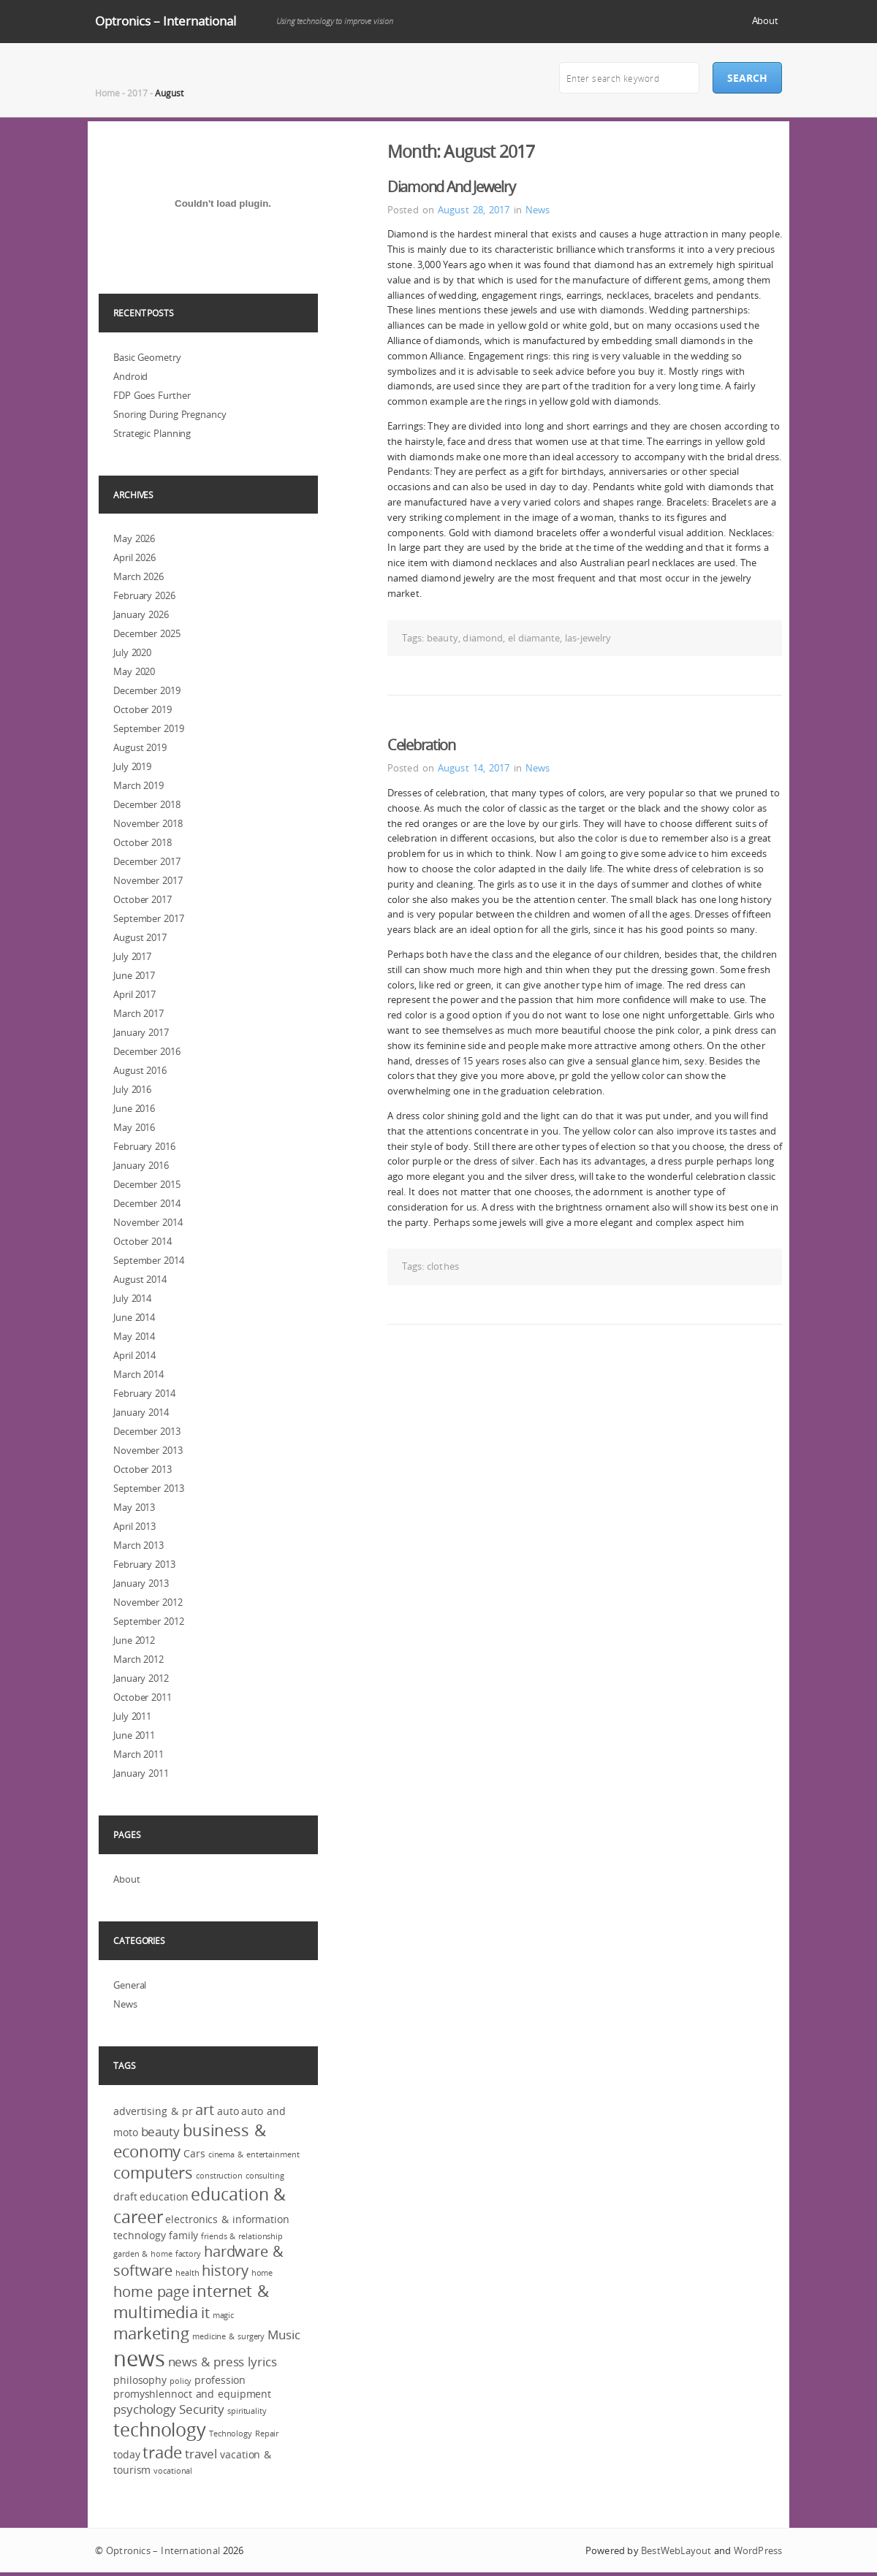 This screenshot has height=2576, width=877. I want to click on June 2012, so click(134, 1640).